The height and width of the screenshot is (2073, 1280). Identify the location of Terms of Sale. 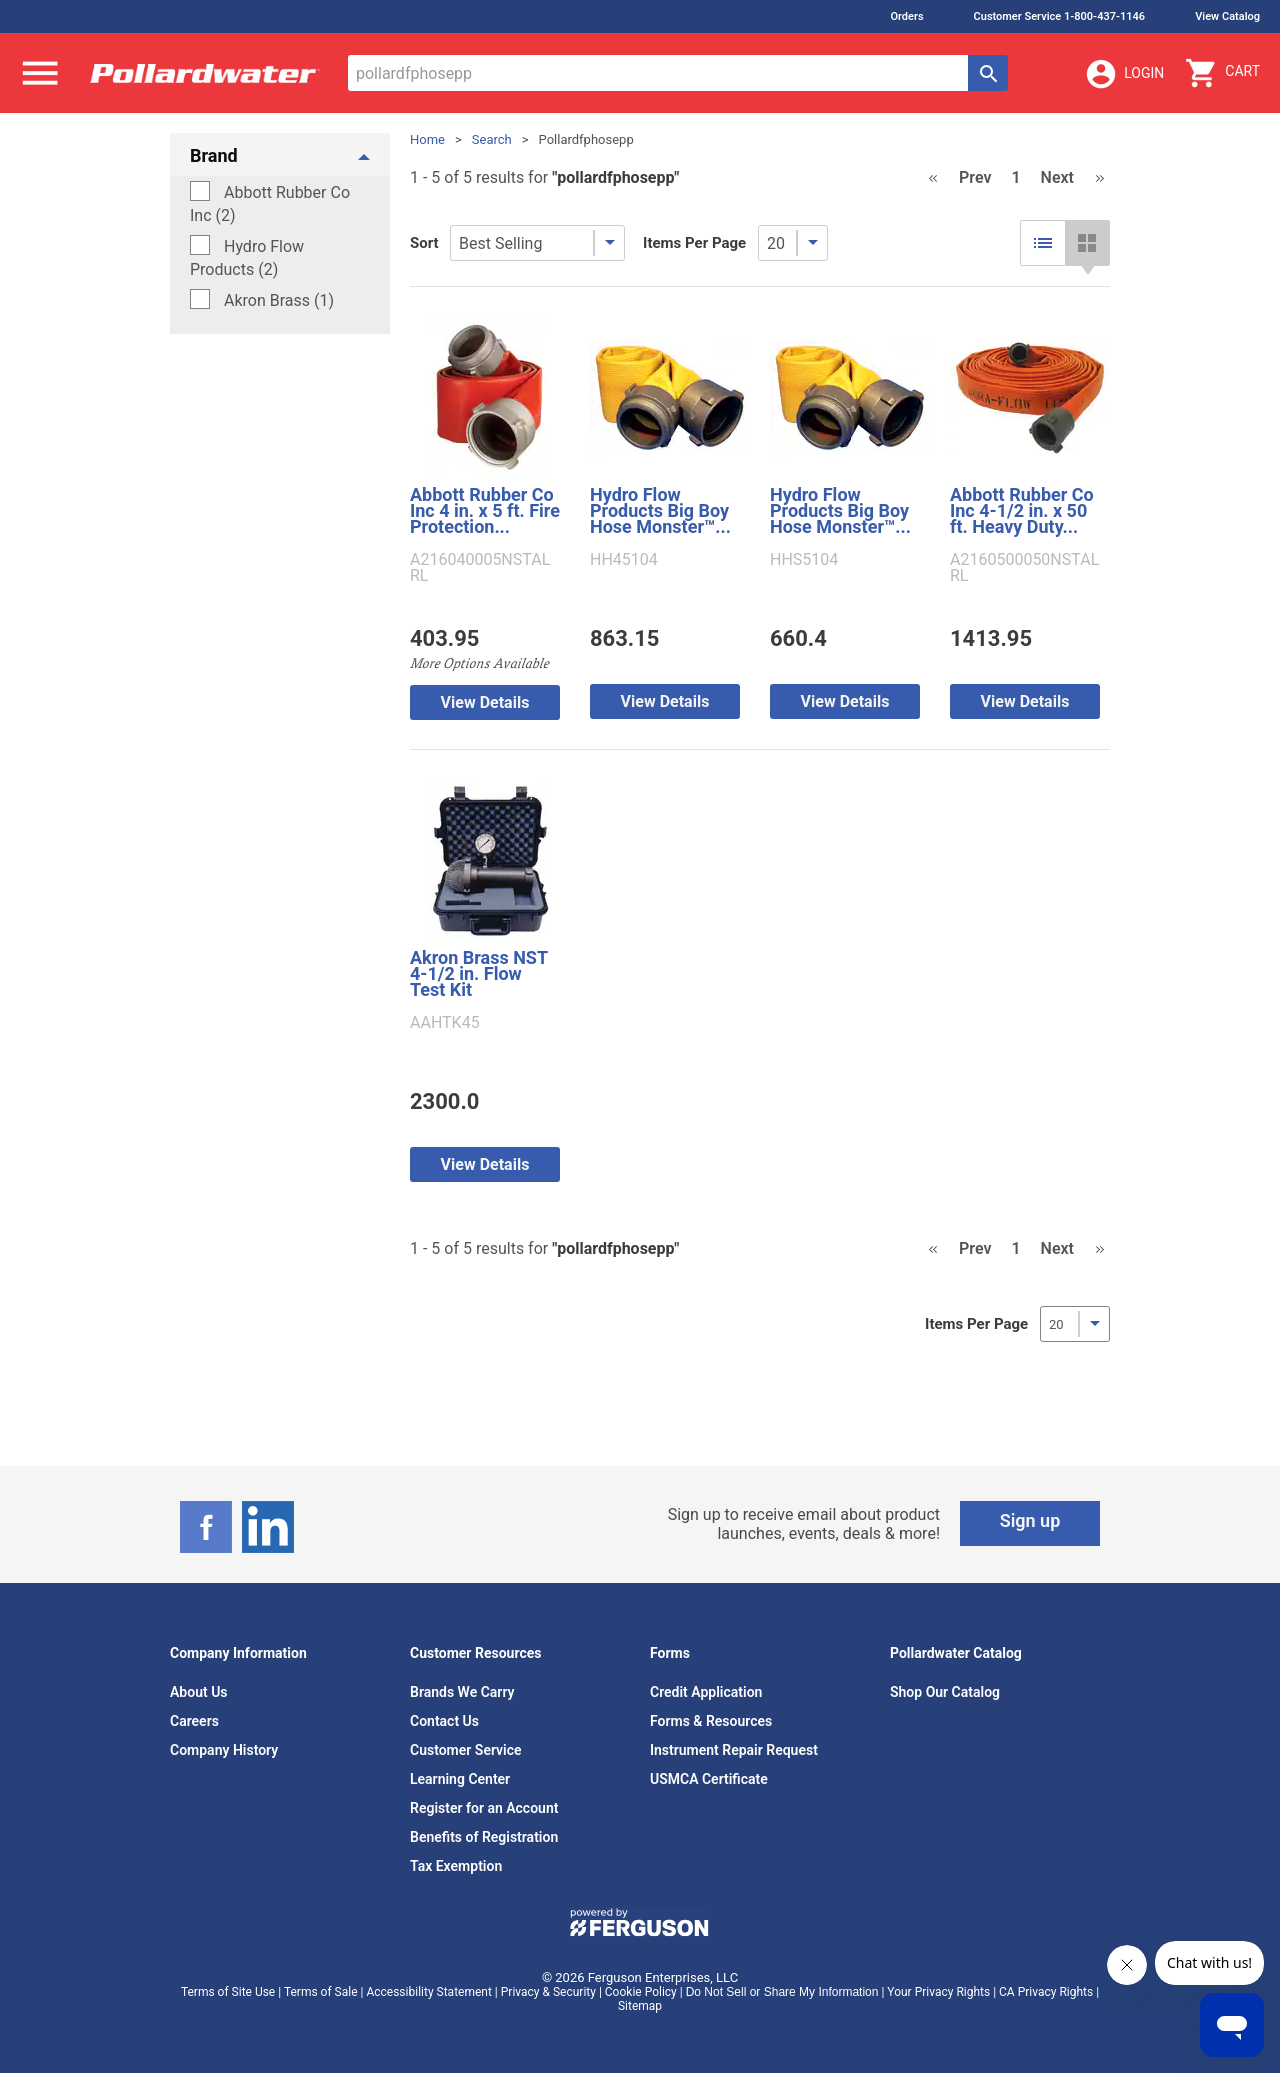
(321, 1992).